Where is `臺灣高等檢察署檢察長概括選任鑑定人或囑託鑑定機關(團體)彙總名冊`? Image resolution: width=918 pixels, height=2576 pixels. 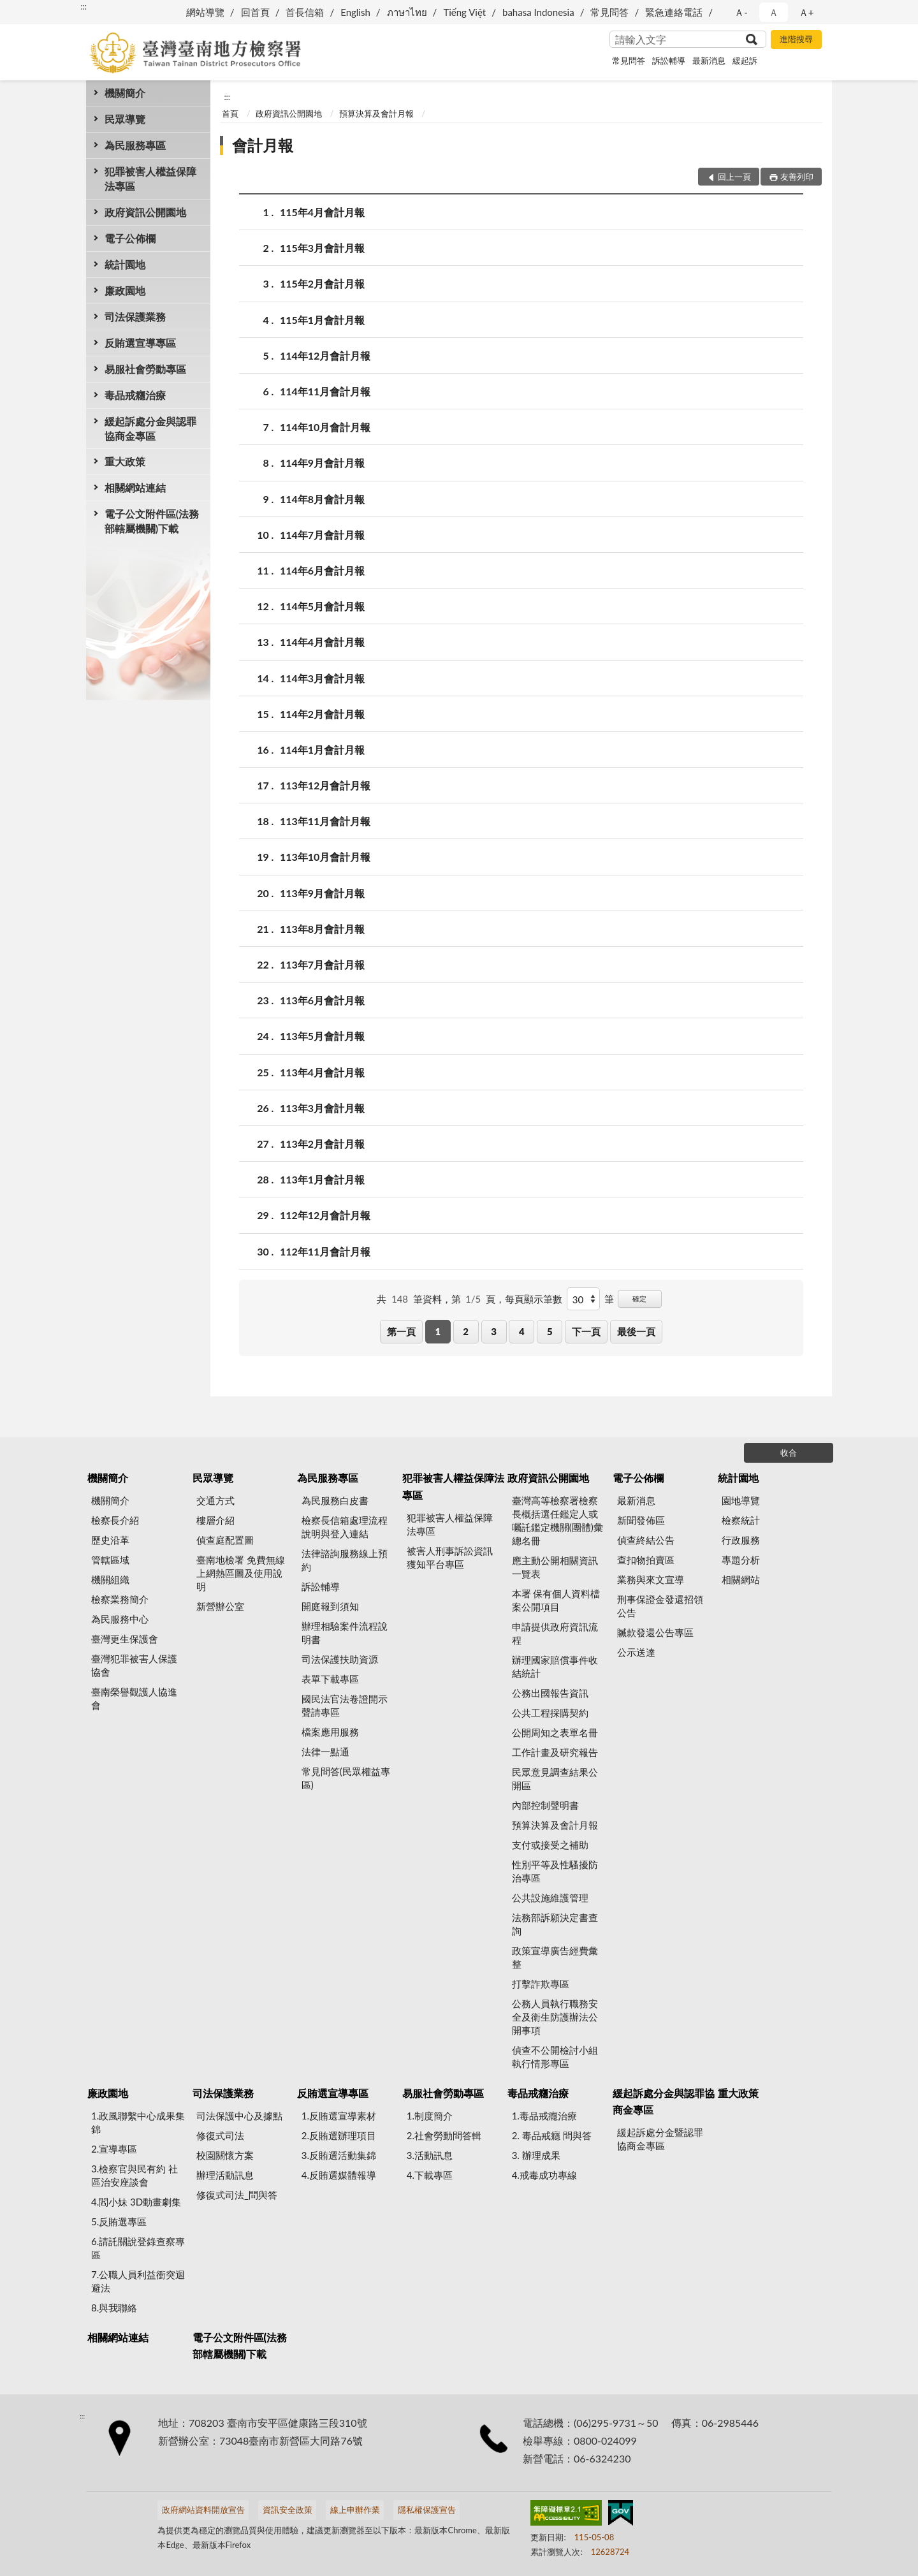
臺灣高等檢察署檢察長概括選任鑑定人或囑託鑑定機關(團體)彙總名冊 is located at coordinates (557, 1520).